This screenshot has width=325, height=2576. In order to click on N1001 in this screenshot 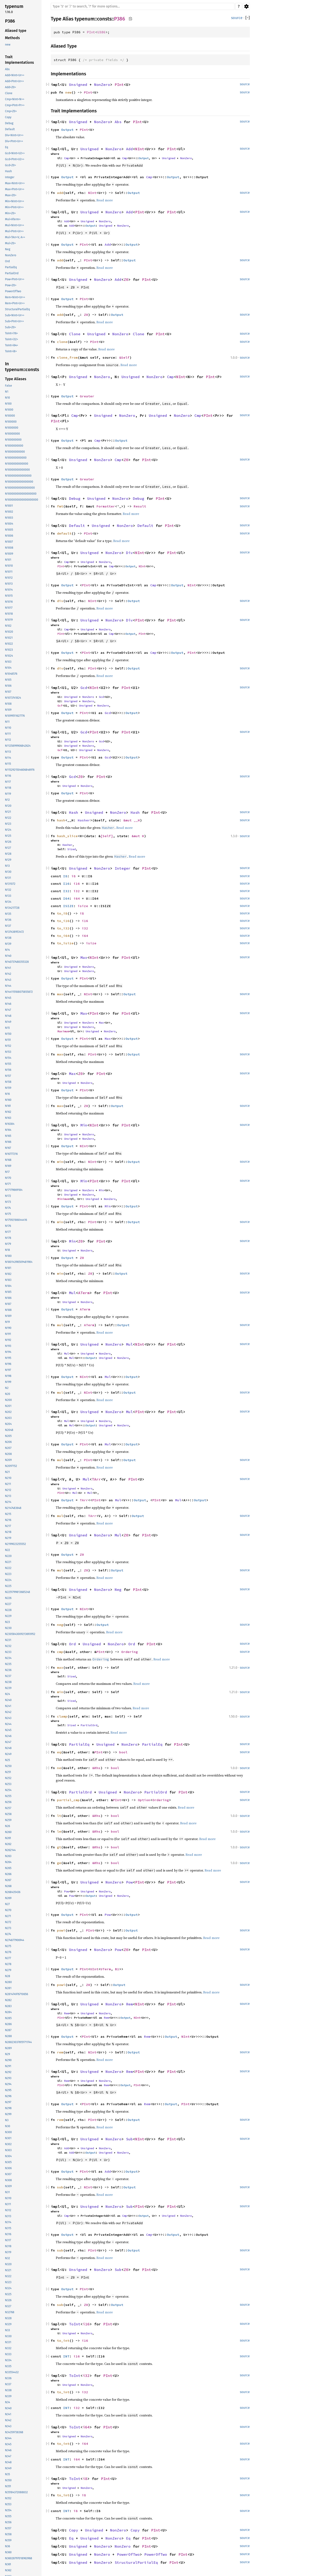, I will do `click(9, 505)`.